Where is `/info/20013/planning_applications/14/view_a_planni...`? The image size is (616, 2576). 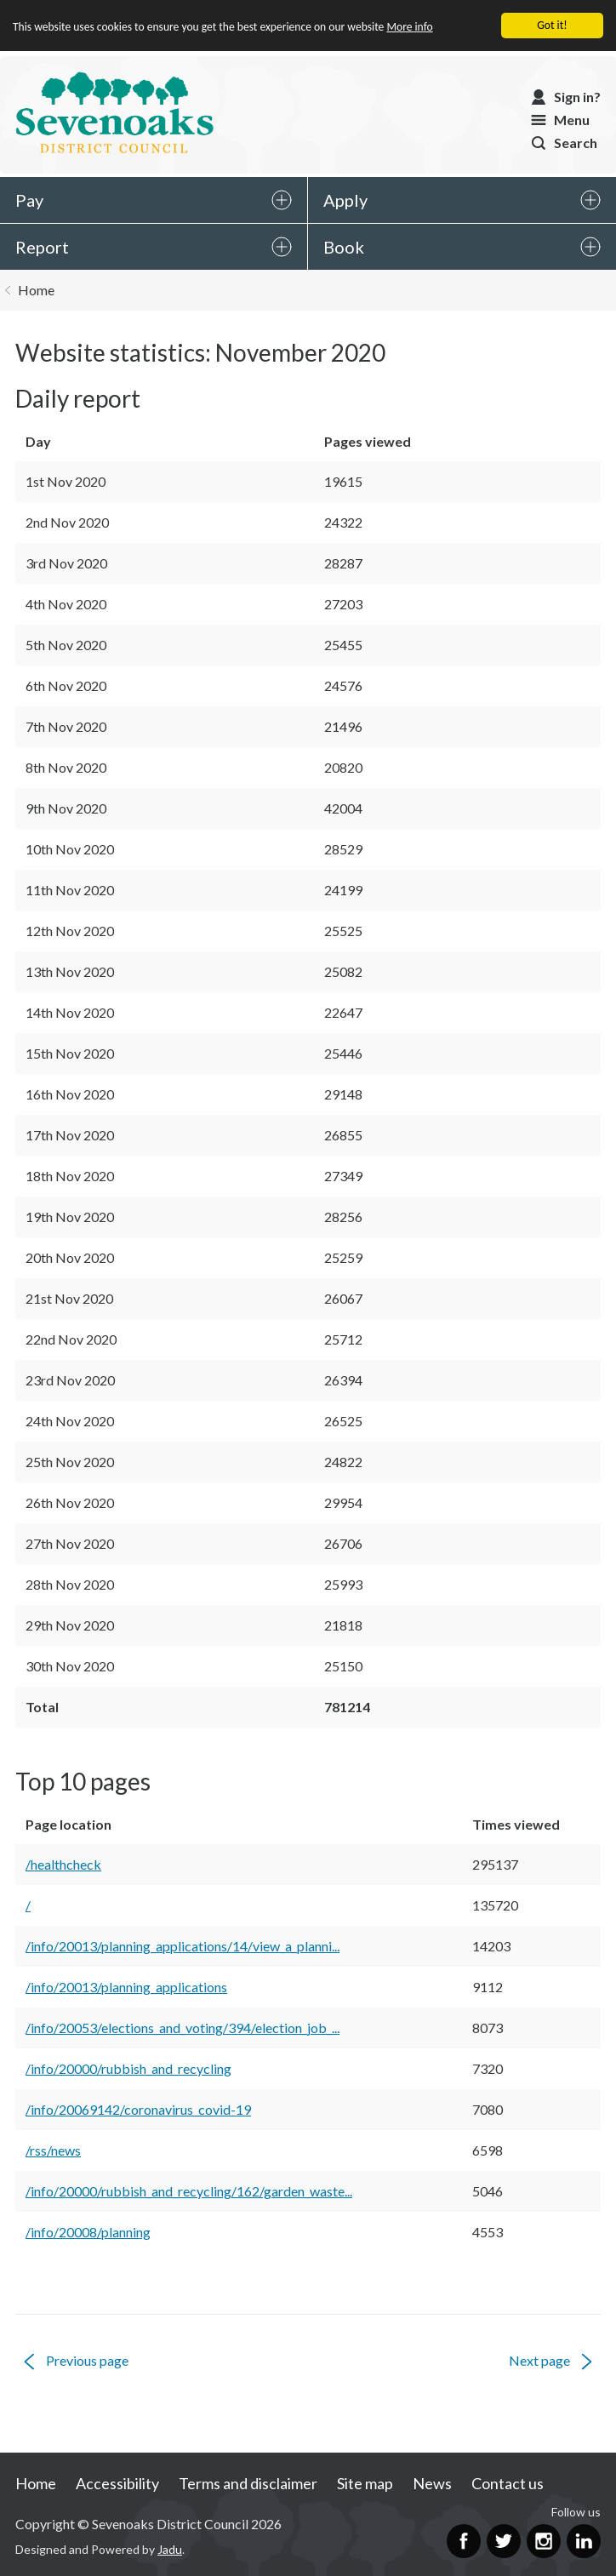 /info/20013/planning_applications/14/view_a_planni... is located at coordinates (182, 1946).